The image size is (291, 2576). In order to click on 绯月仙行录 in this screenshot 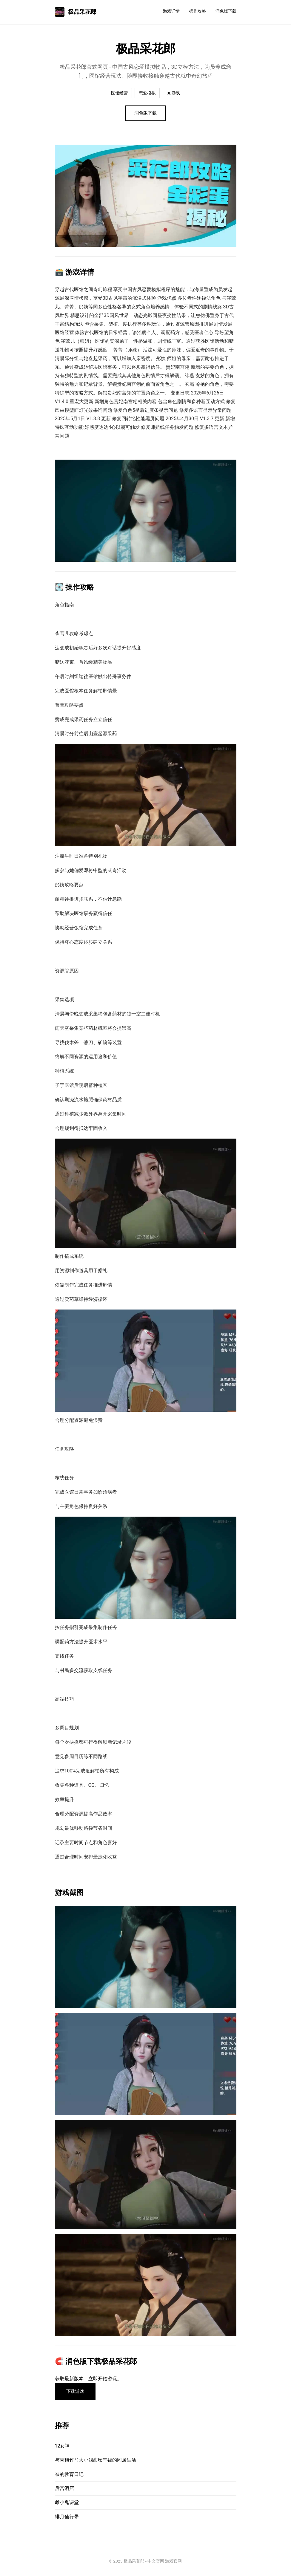, I will do `click(67, 2518)`.